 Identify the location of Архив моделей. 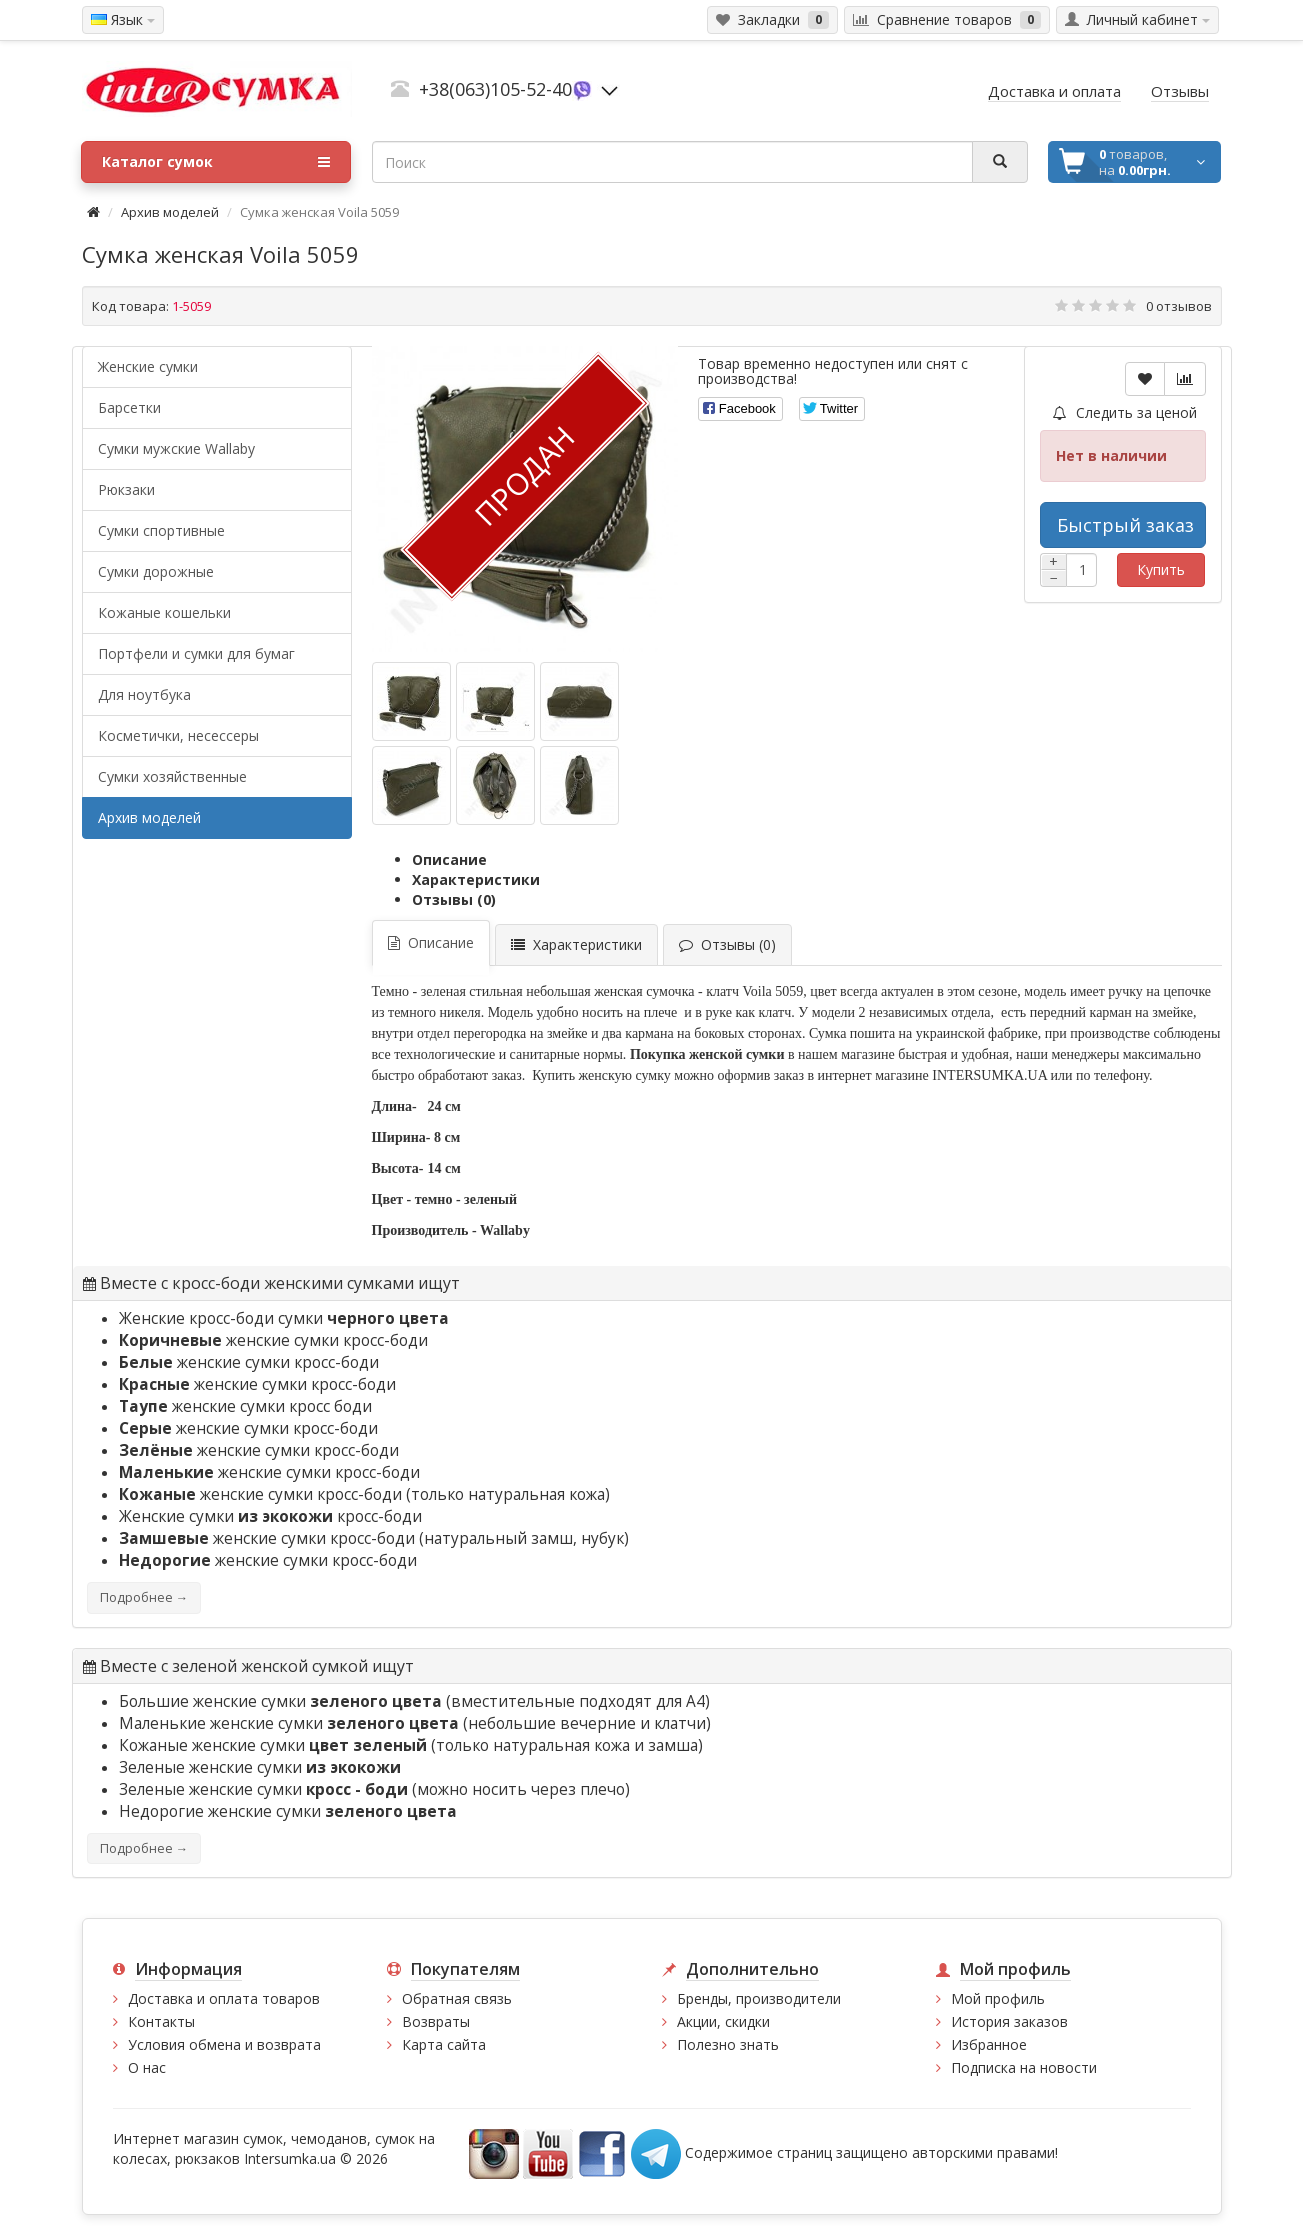
(170, 212).